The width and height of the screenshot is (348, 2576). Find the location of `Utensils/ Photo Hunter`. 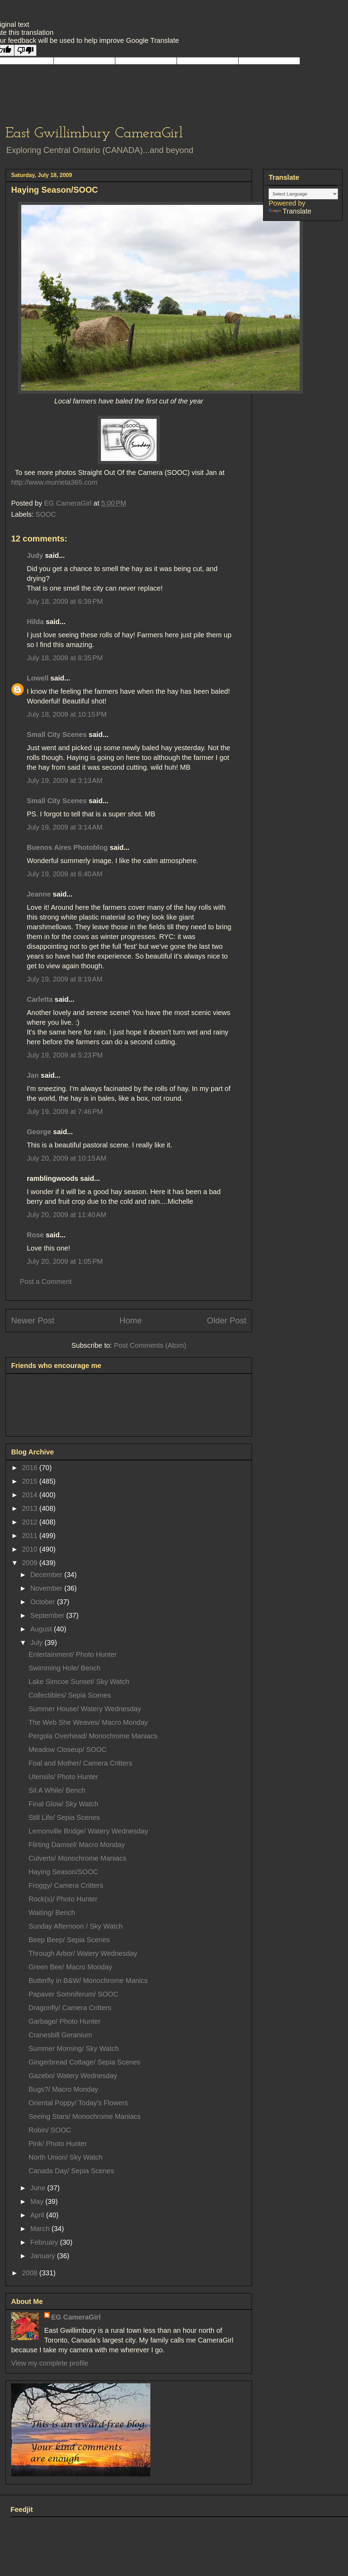

Utensils/ Photo Hunter is located at coordinates (63, 1777).